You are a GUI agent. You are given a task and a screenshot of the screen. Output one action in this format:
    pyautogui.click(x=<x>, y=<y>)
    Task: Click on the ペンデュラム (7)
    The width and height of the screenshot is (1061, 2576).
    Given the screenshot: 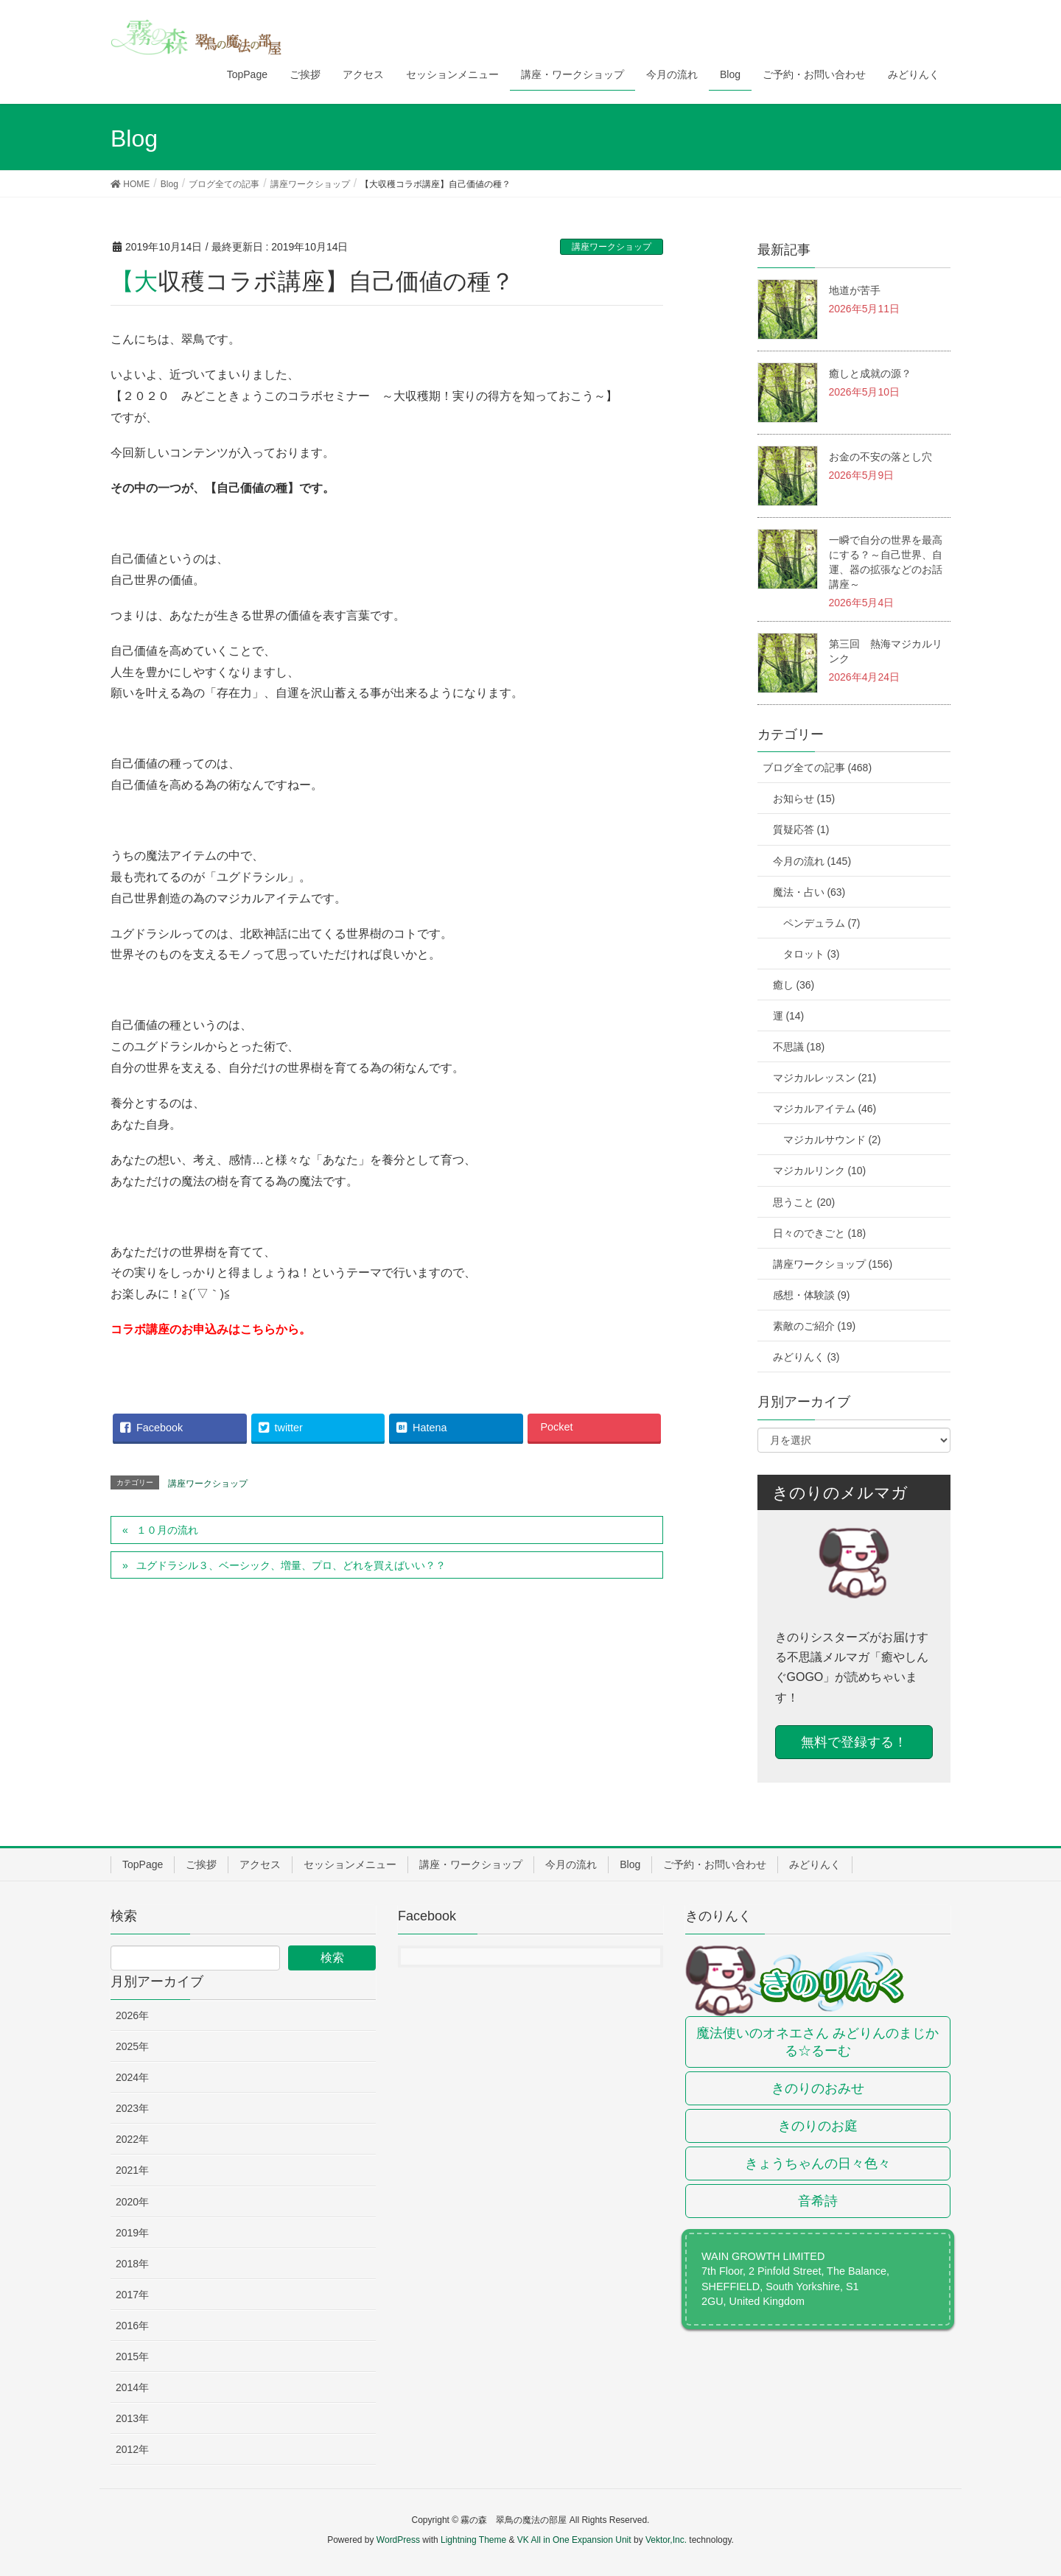 What is the action you would take?
    pyautogui.click(x=822, y=923)
    